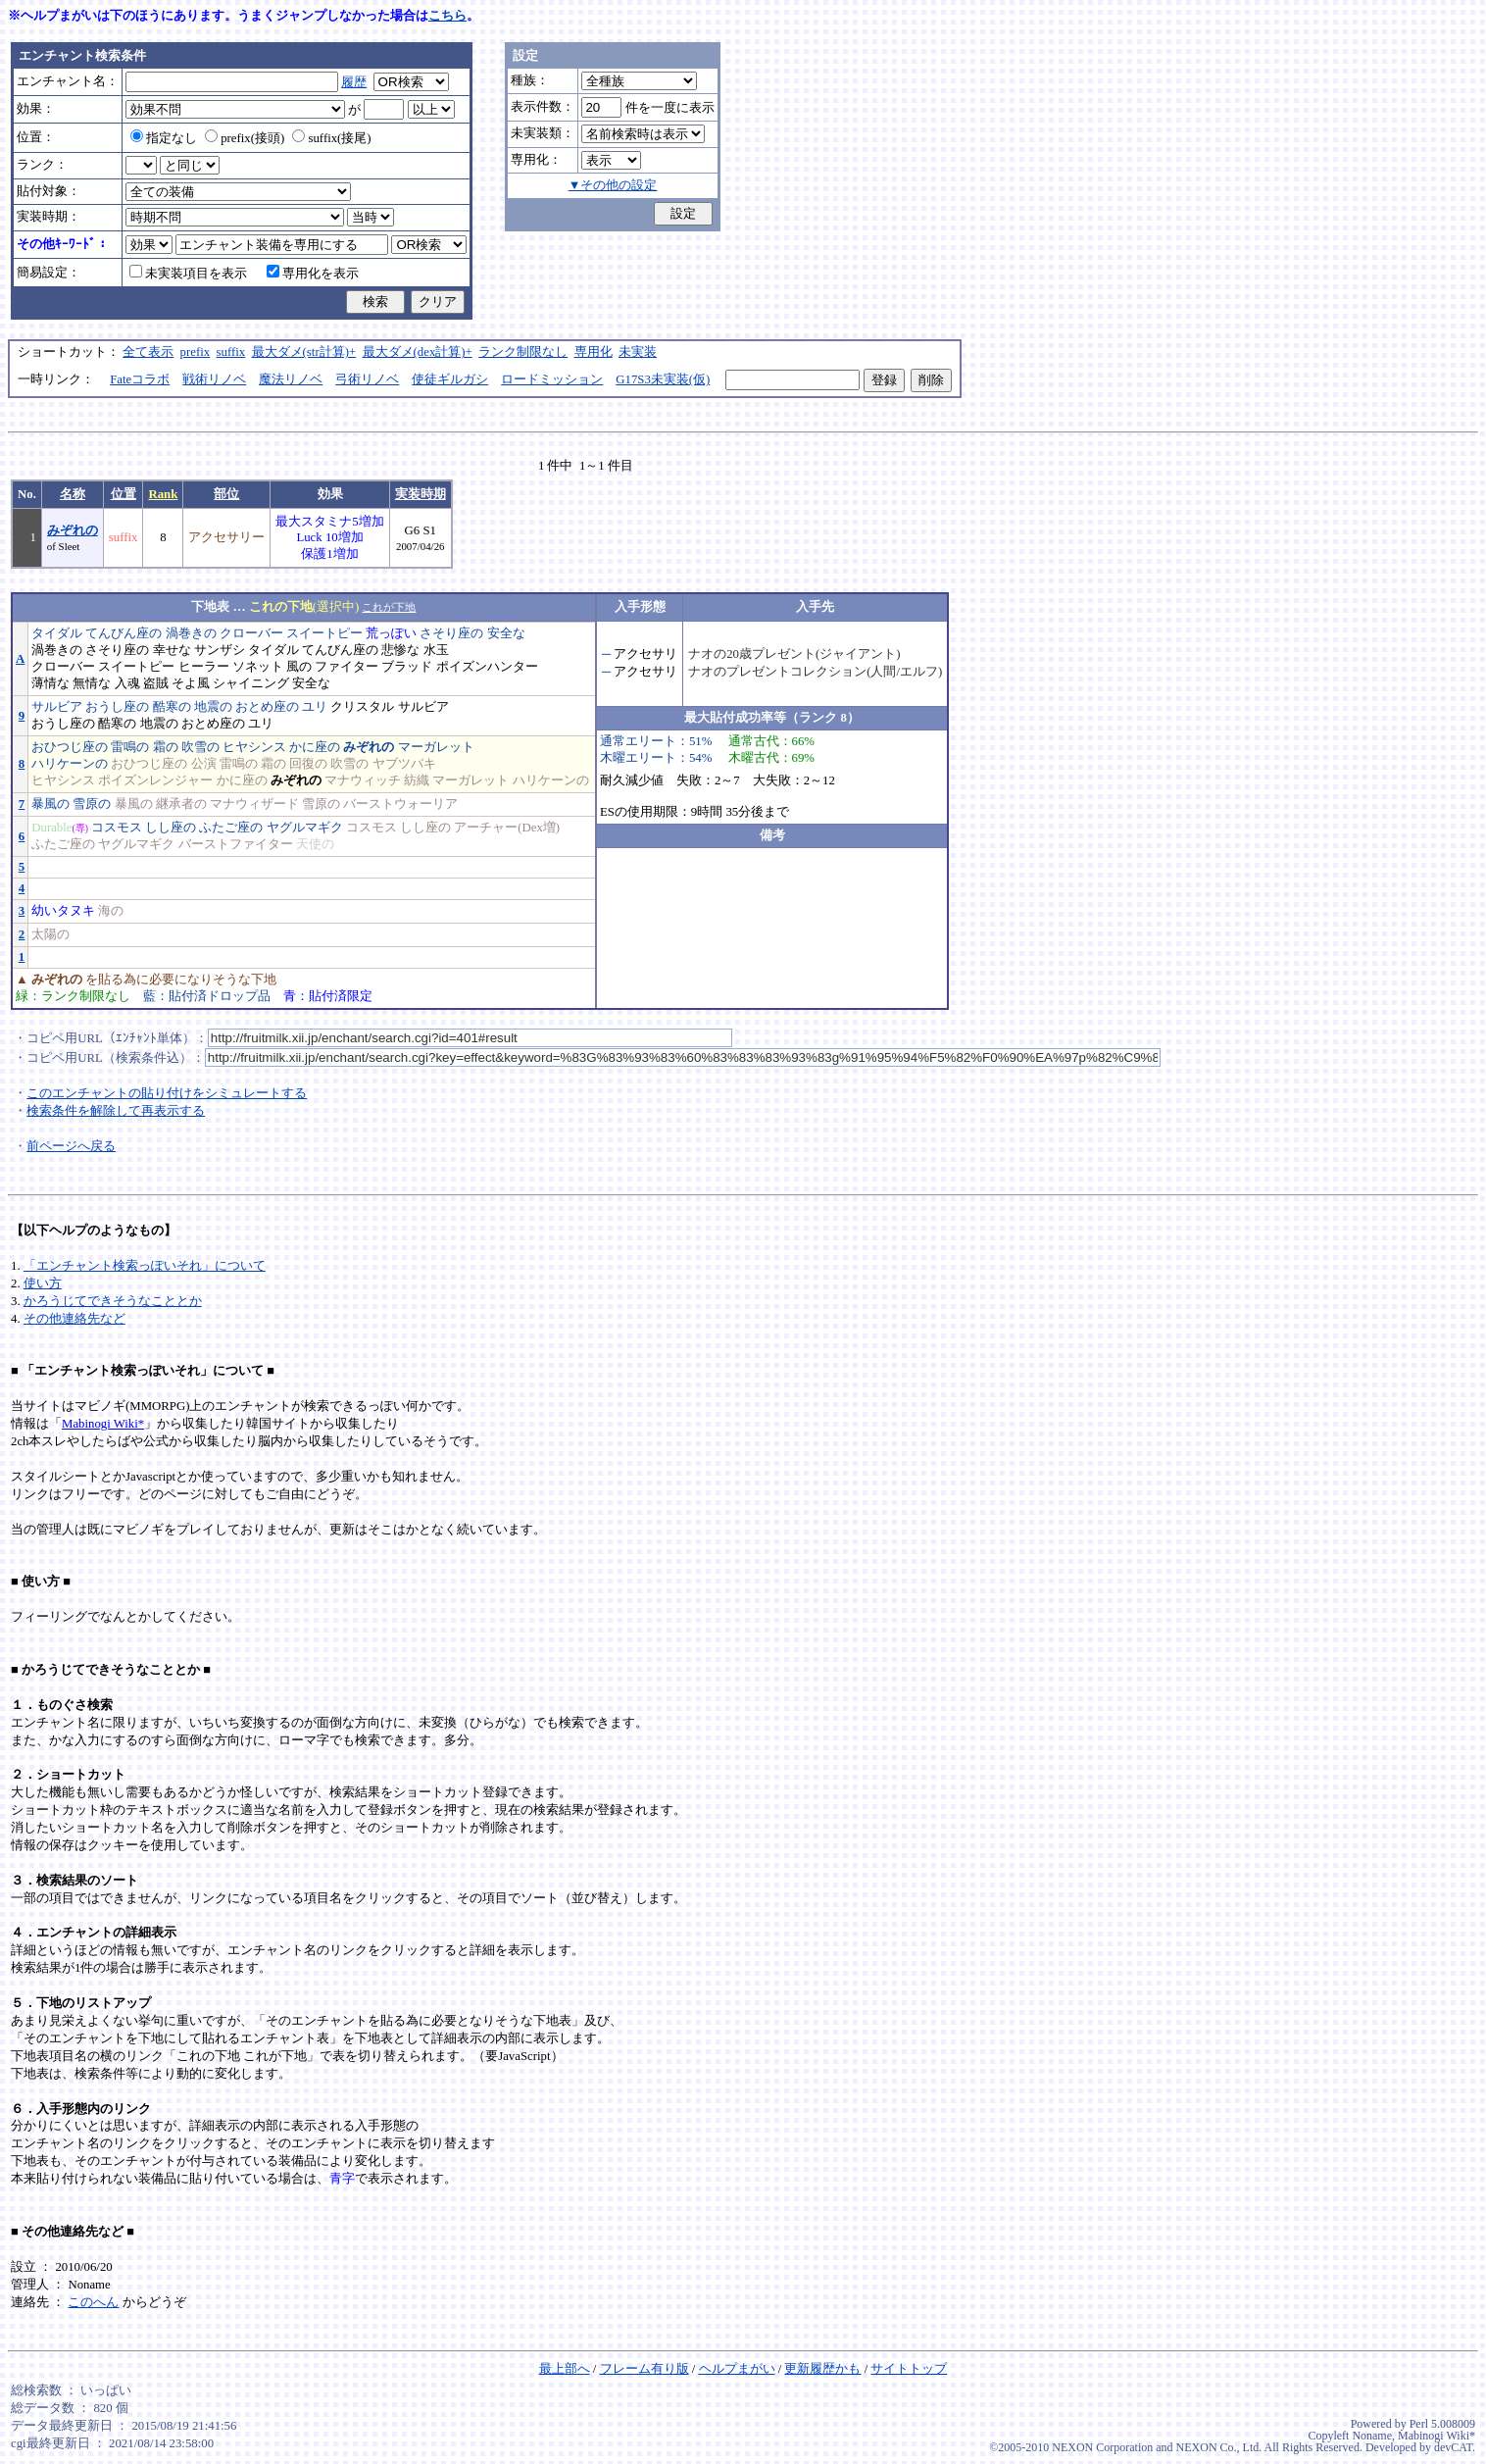 This screenshot has width=1486, height=2464. Describe the element at coordinates (822, 2369) in the screenshot. I see `更新履歴かも` at that location.